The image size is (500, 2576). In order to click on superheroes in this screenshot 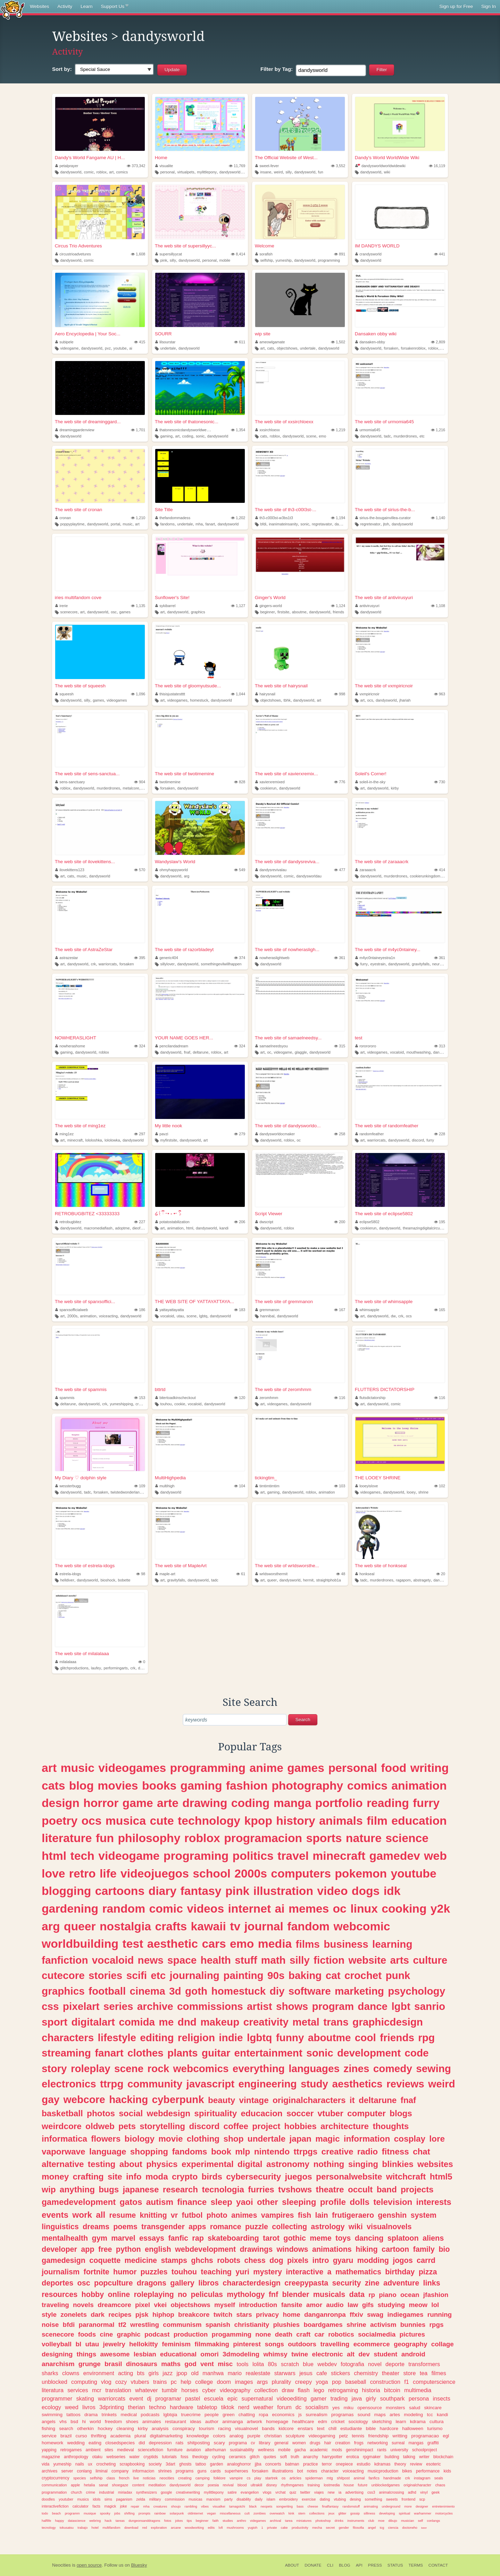, I will do `click(236, 2471)`.